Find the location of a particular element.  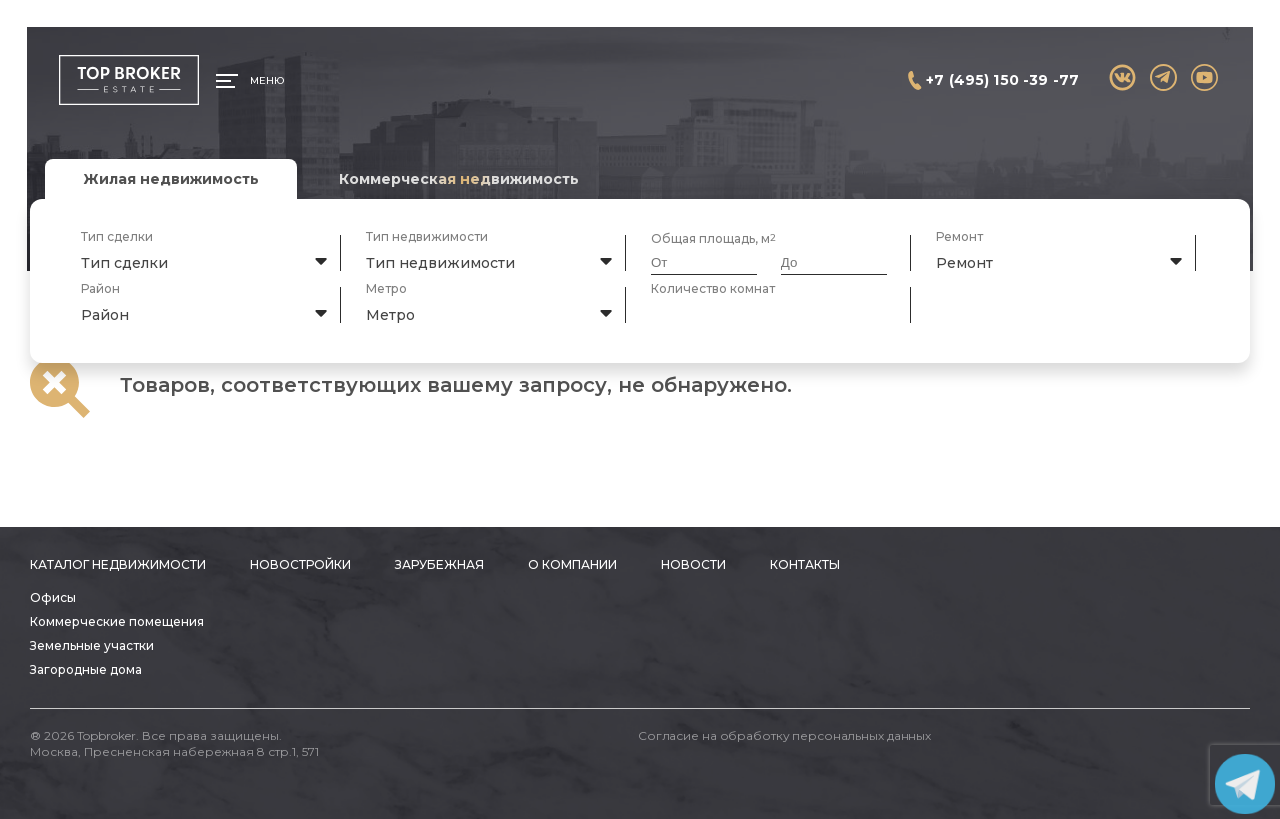

Новостройки is located at coordinates (300, 564).